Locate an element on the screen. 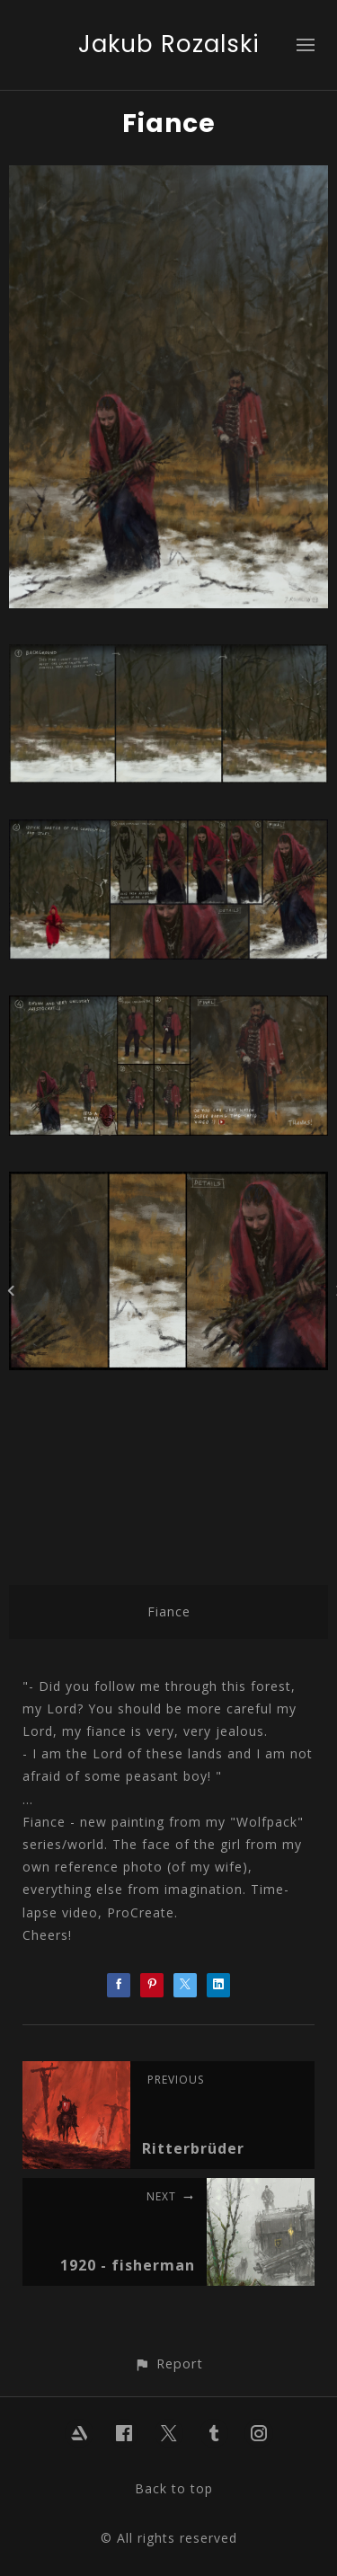 Image resolution: width=337 pixels, height=2576 pixels. [button] is located at coordinates (168, 2363).